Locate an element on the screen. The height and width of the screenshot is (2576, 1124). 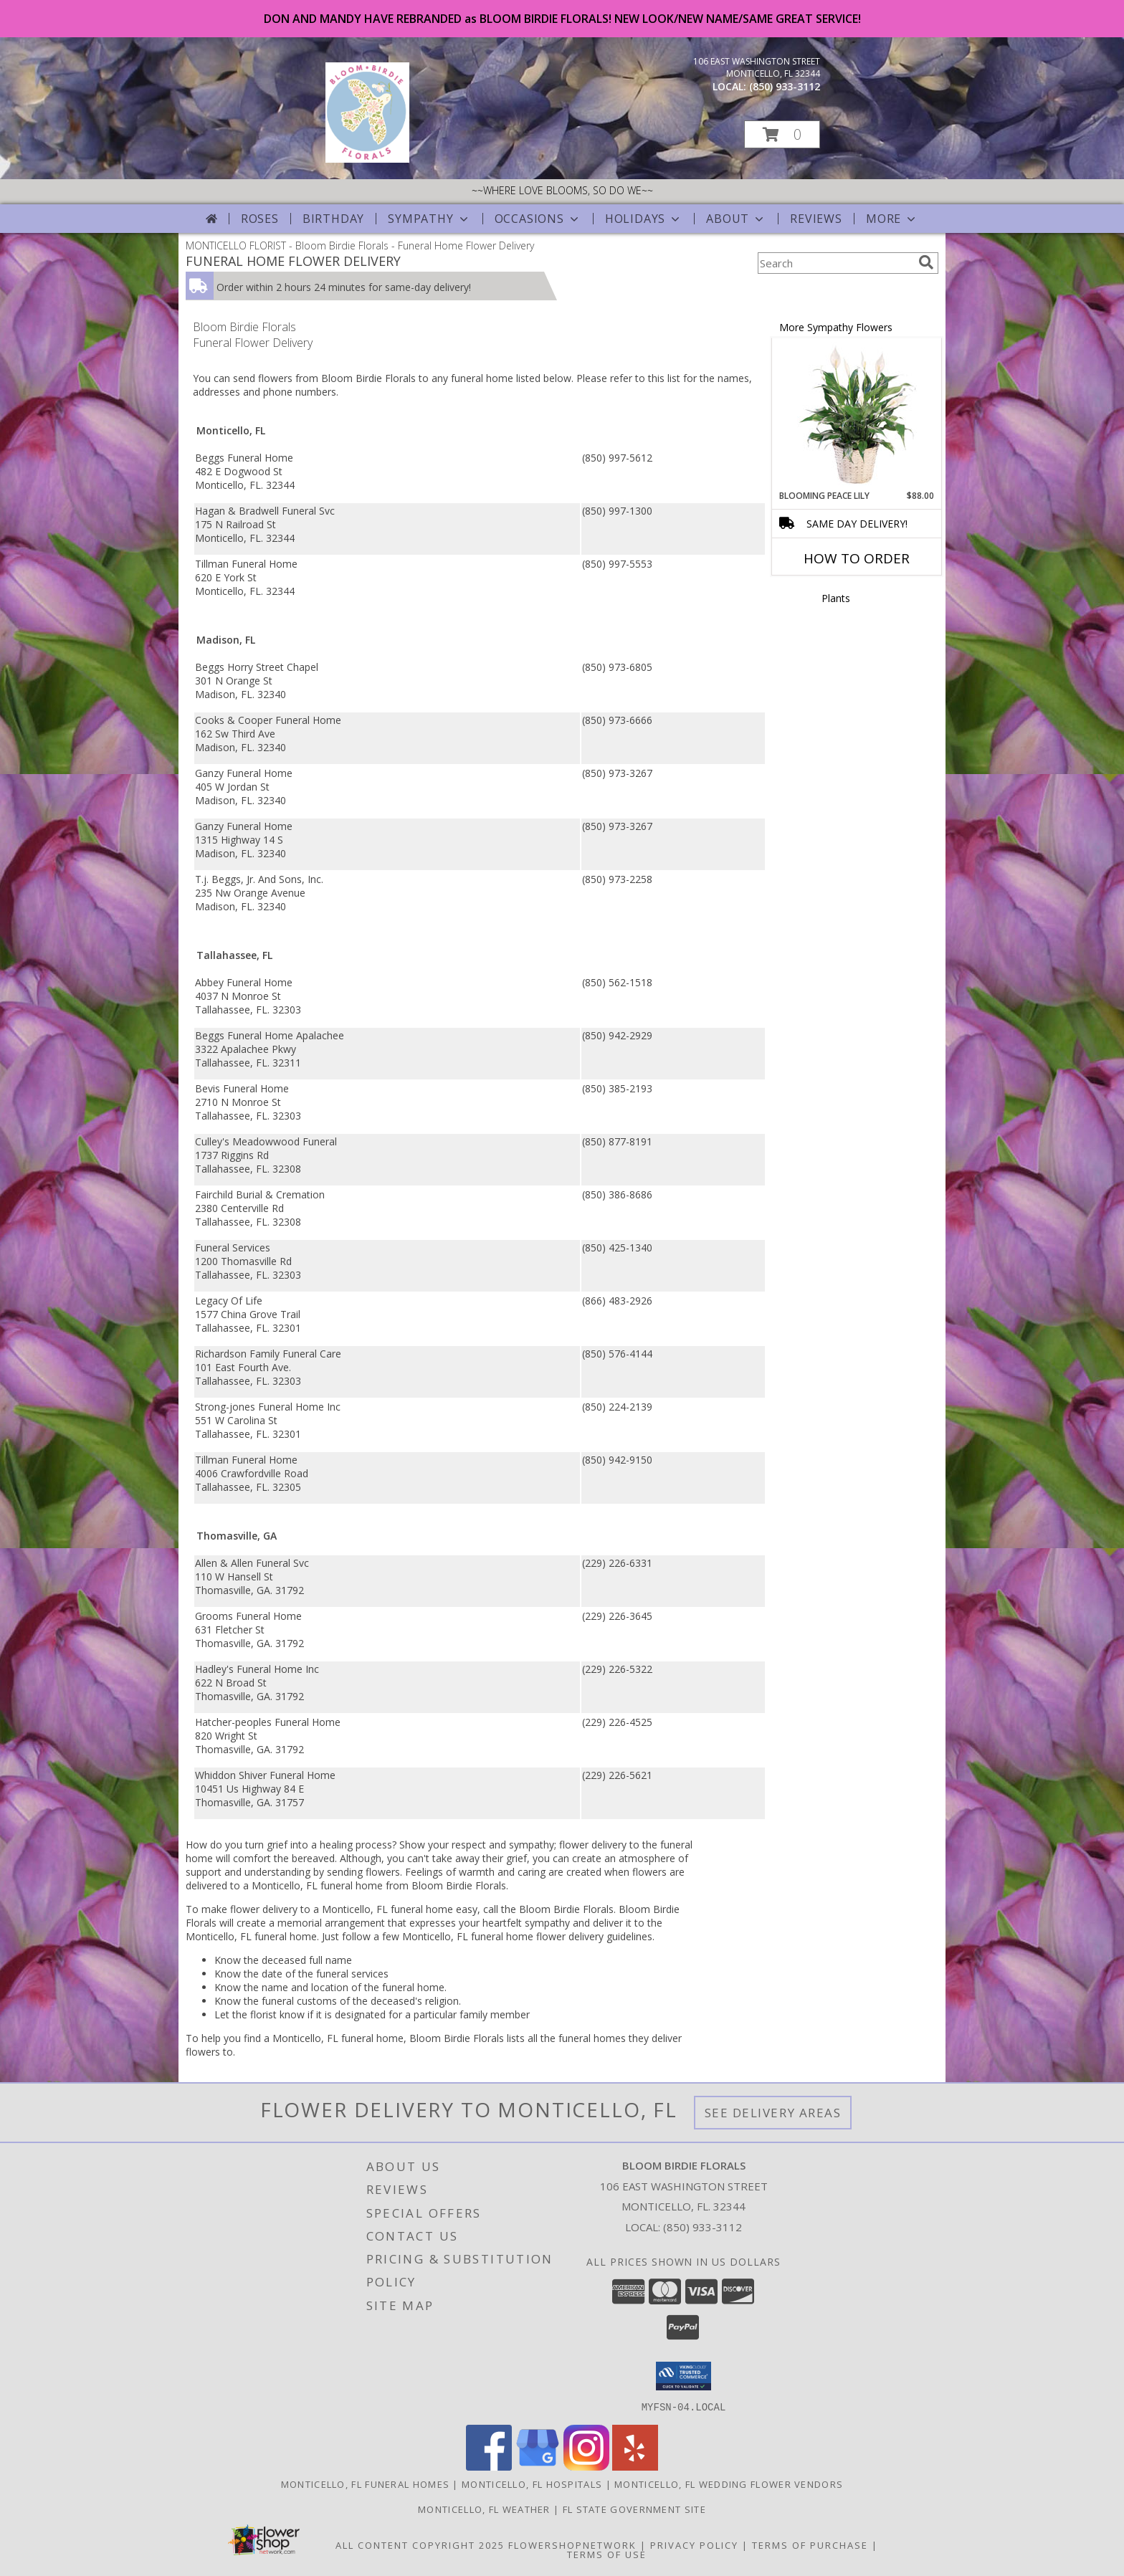
(850) 933-3112 [Call local number: +1-850-933-3112] is located at coordinates (784, 86).